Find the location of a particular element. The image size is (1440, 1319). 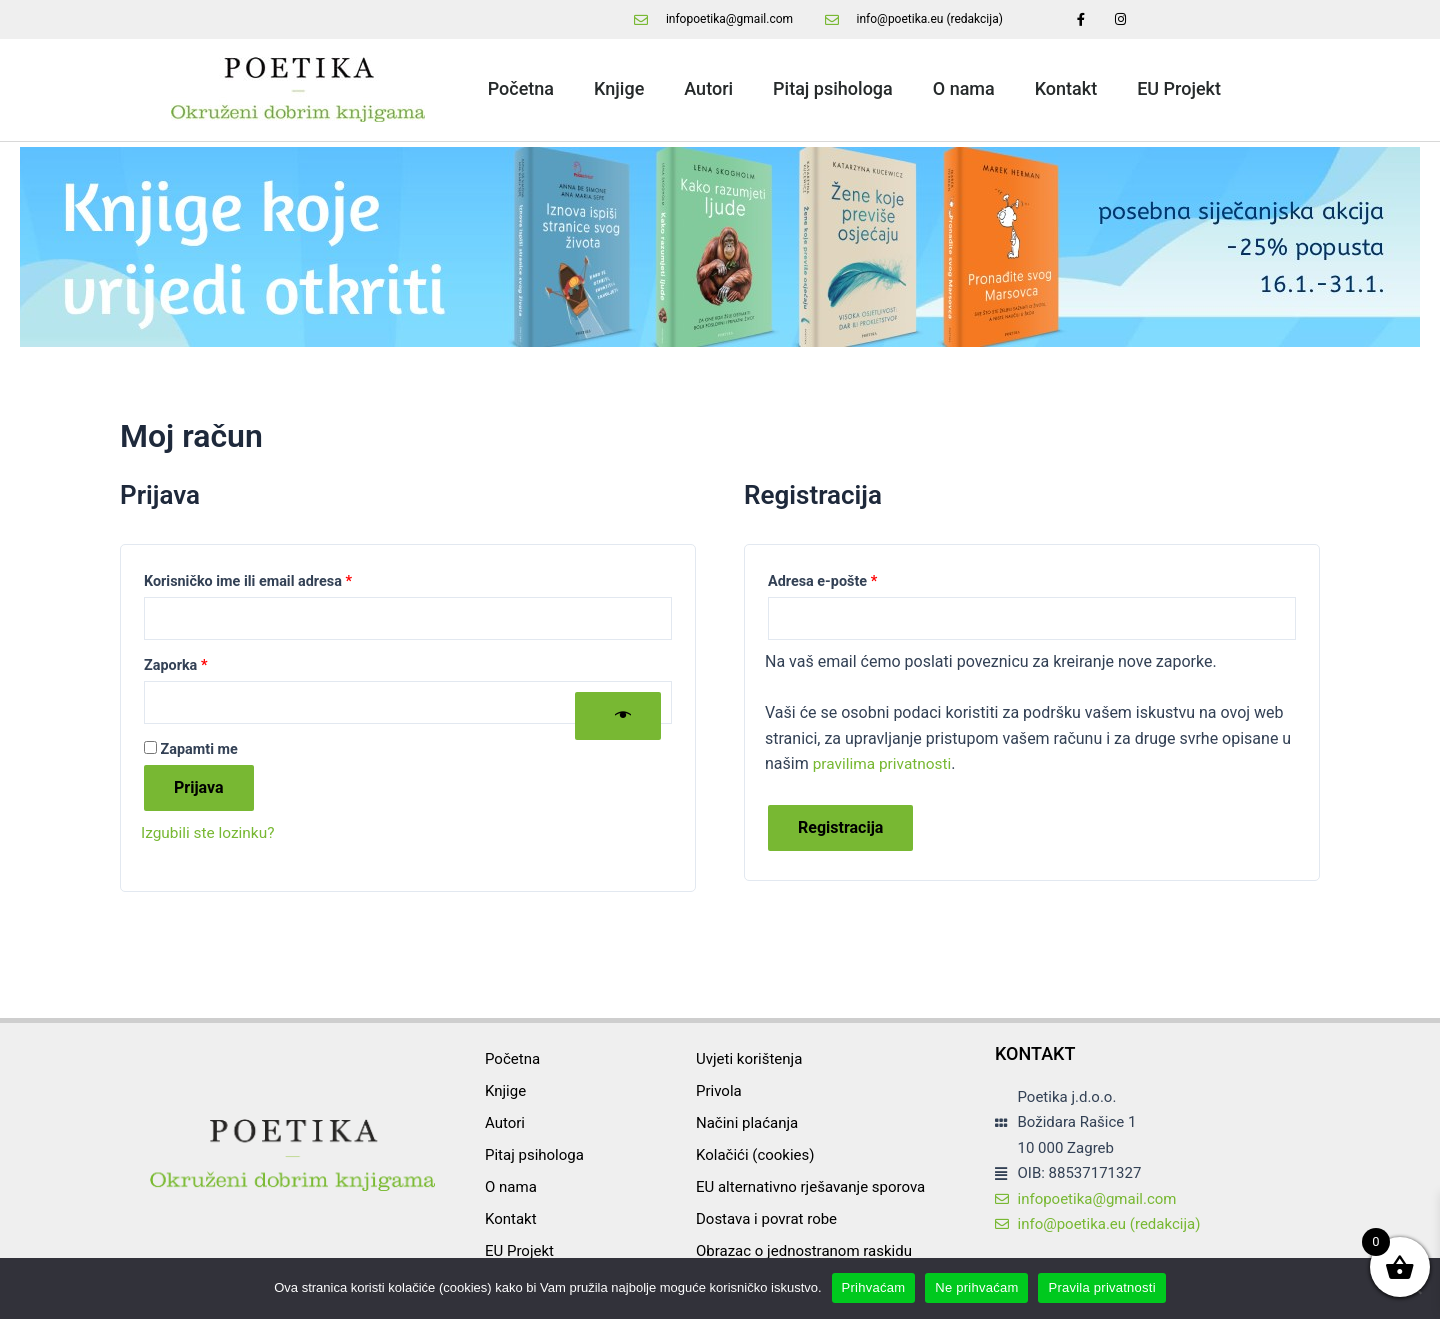

Knjige is located at coordinates (619, 88).